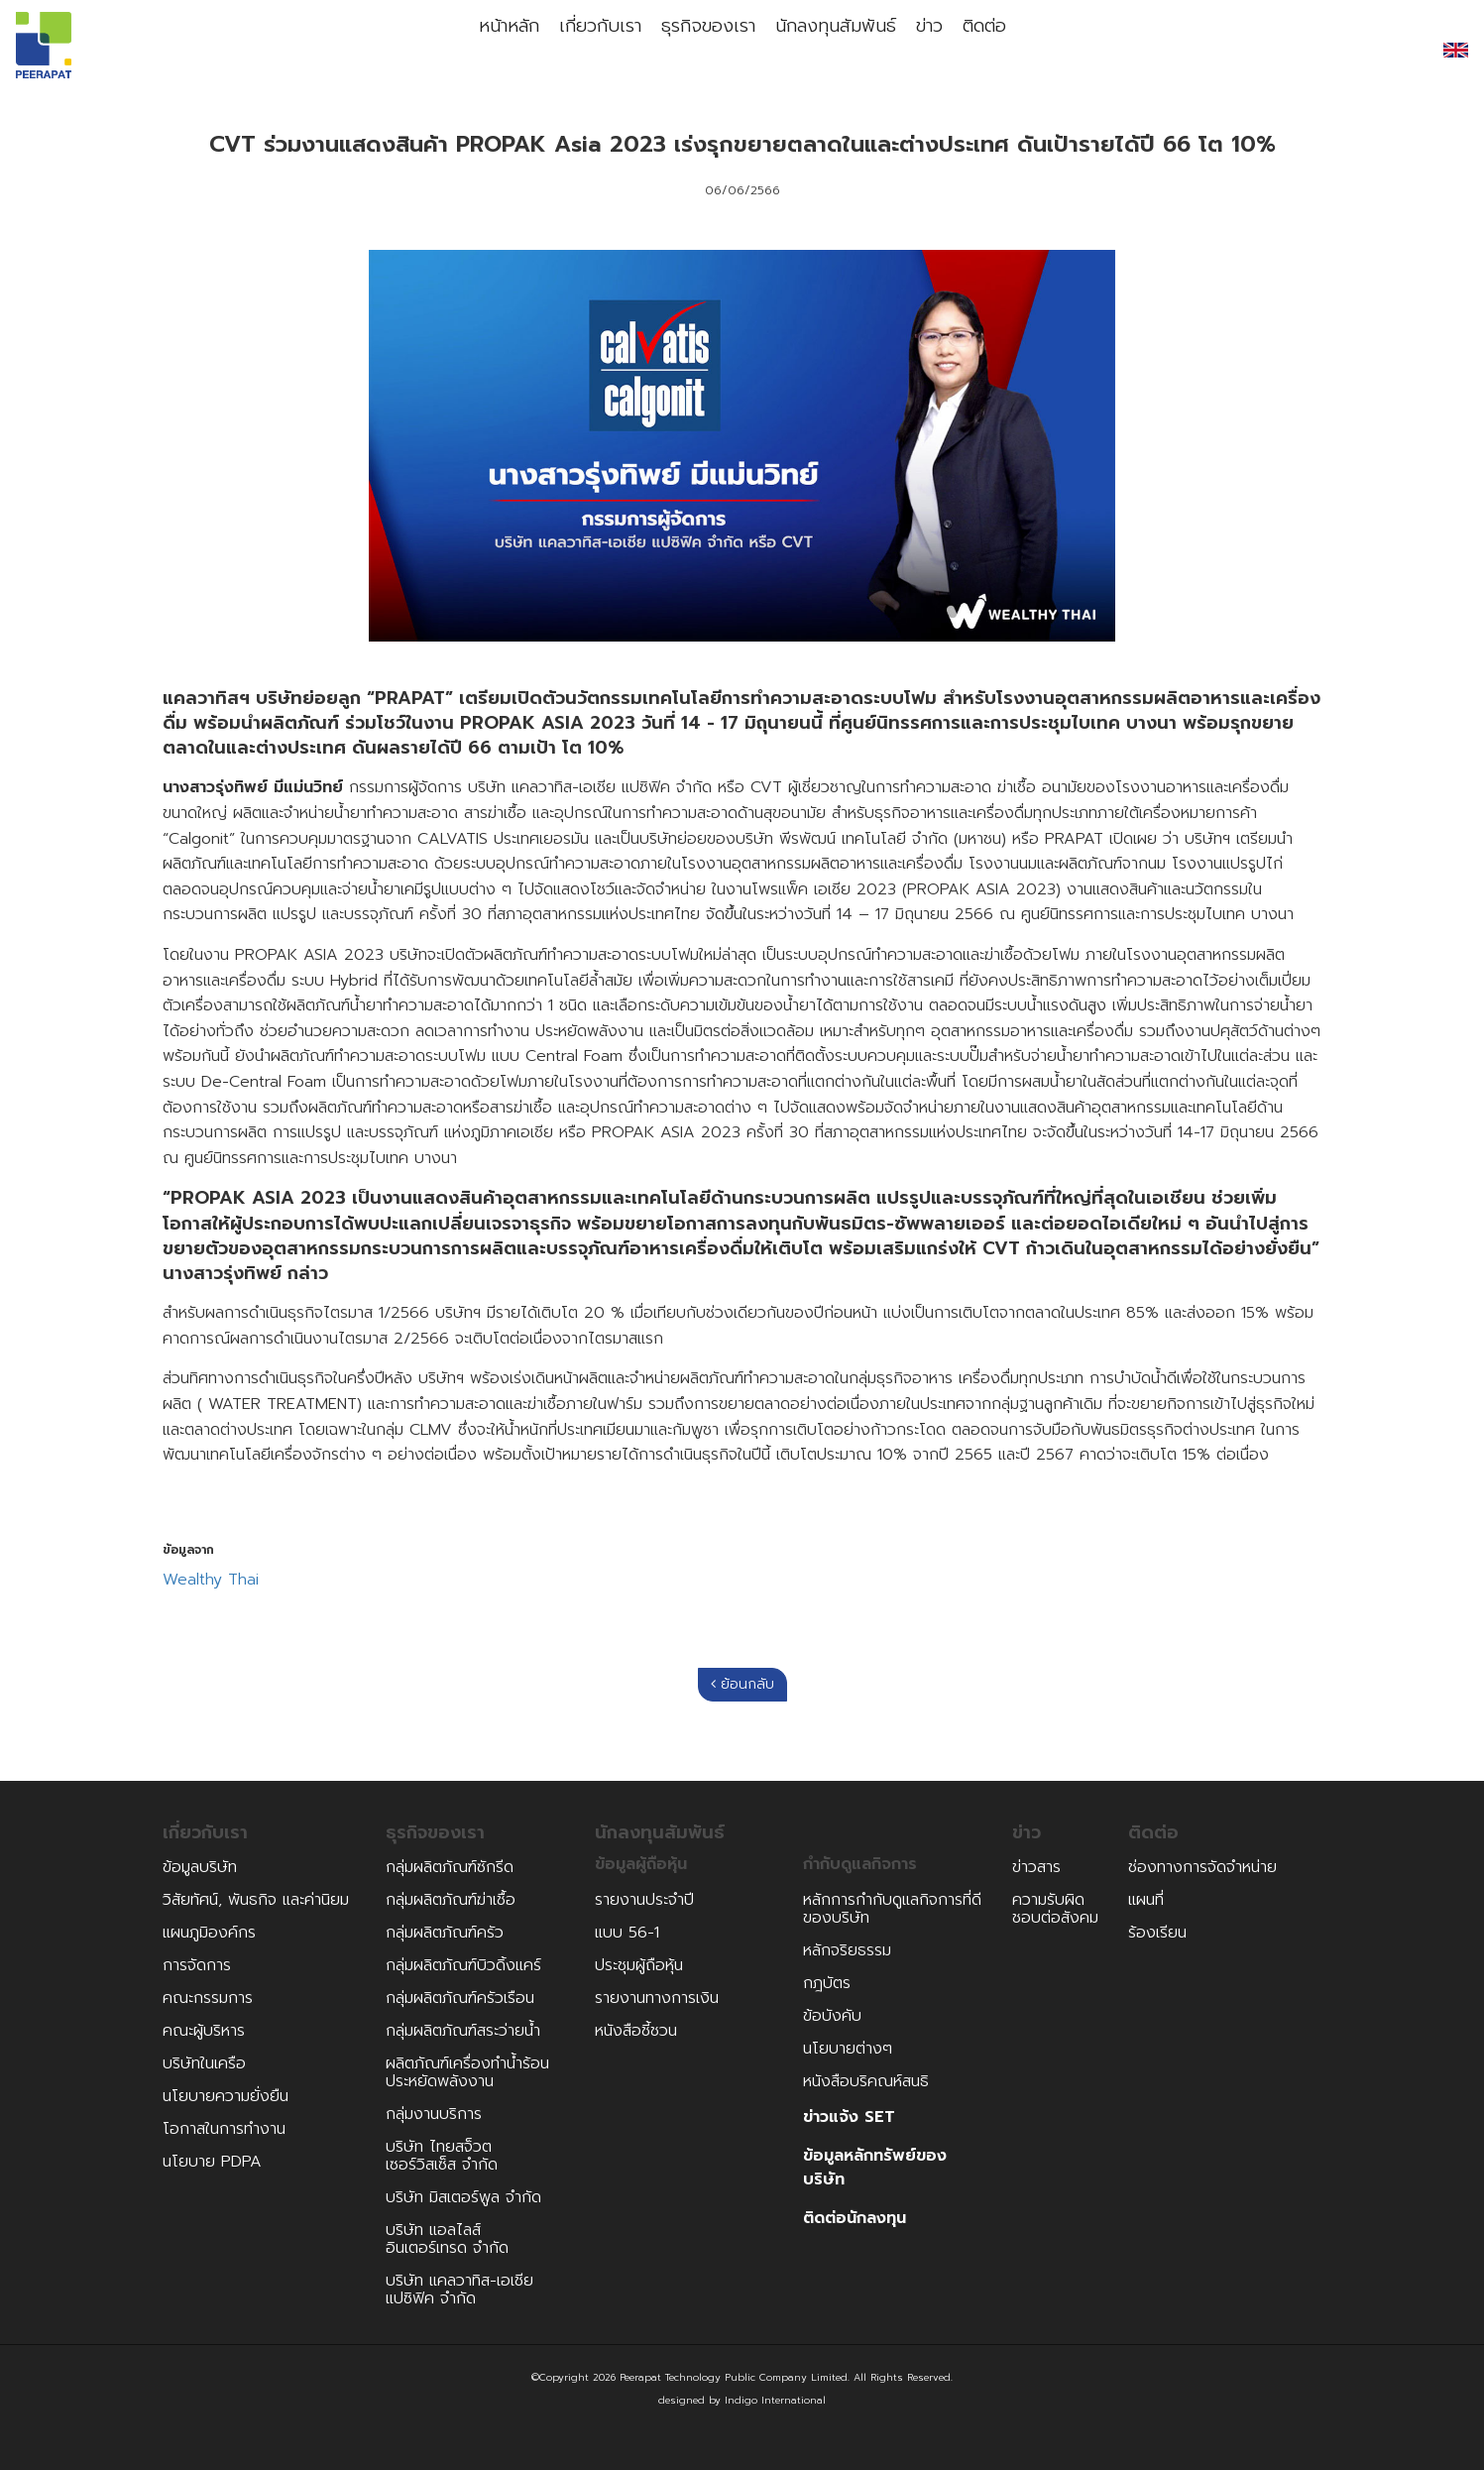 The width and height of the screenshot is (1484, 2470). Describe the element at coordinates (1036, 1867) in the screenshot. I see `ข่าวสาร` at that location.